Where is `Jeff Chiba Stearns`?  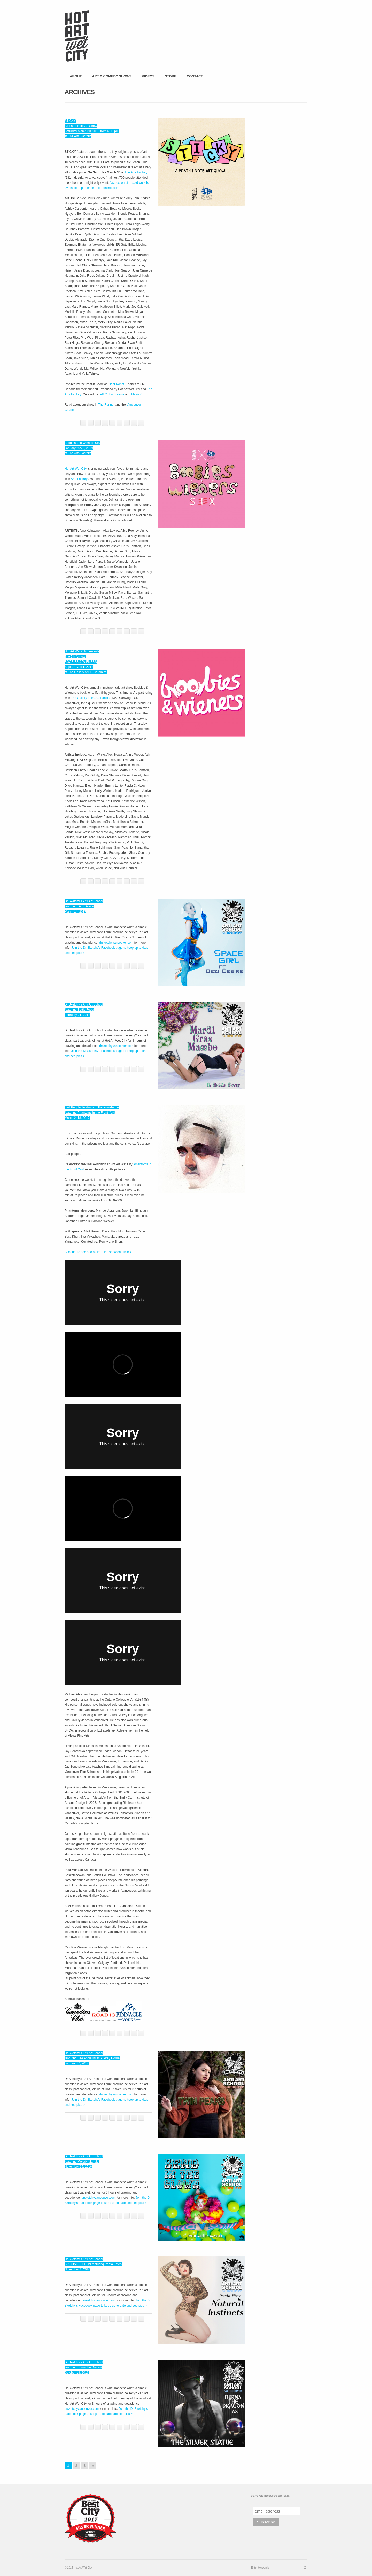
Jeff Chiba Stearns is located at coordinates (112, 394).